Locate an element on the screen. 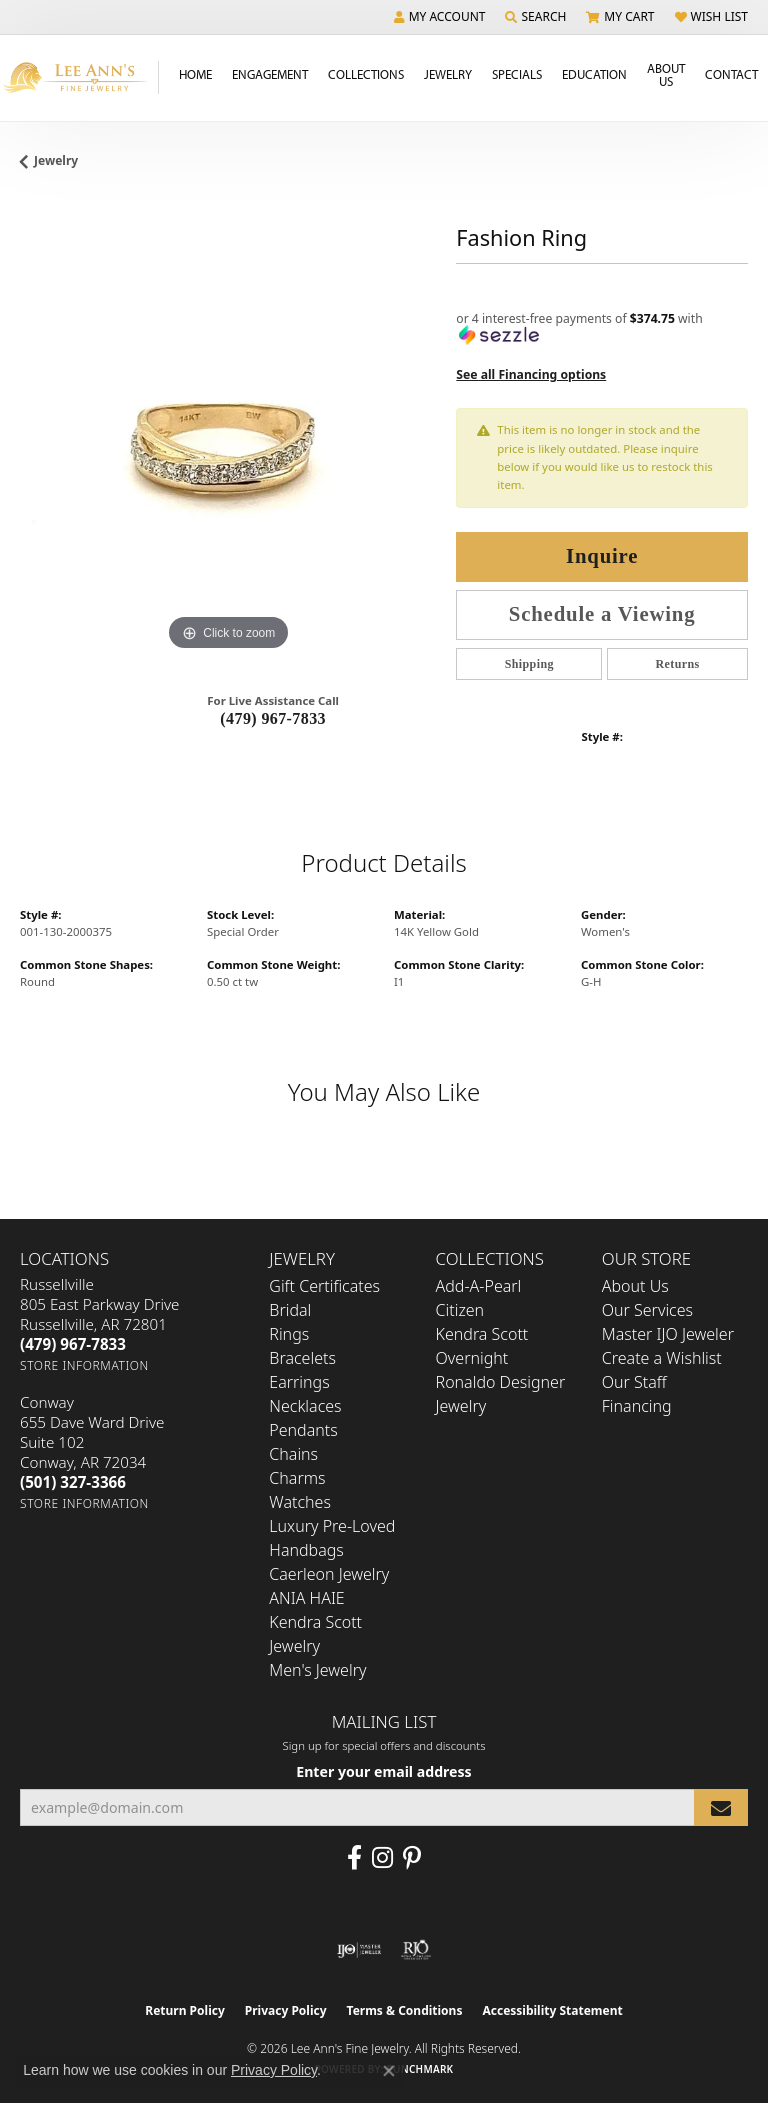  Bridal [menuitem] is located at coordinates (290, 1310).